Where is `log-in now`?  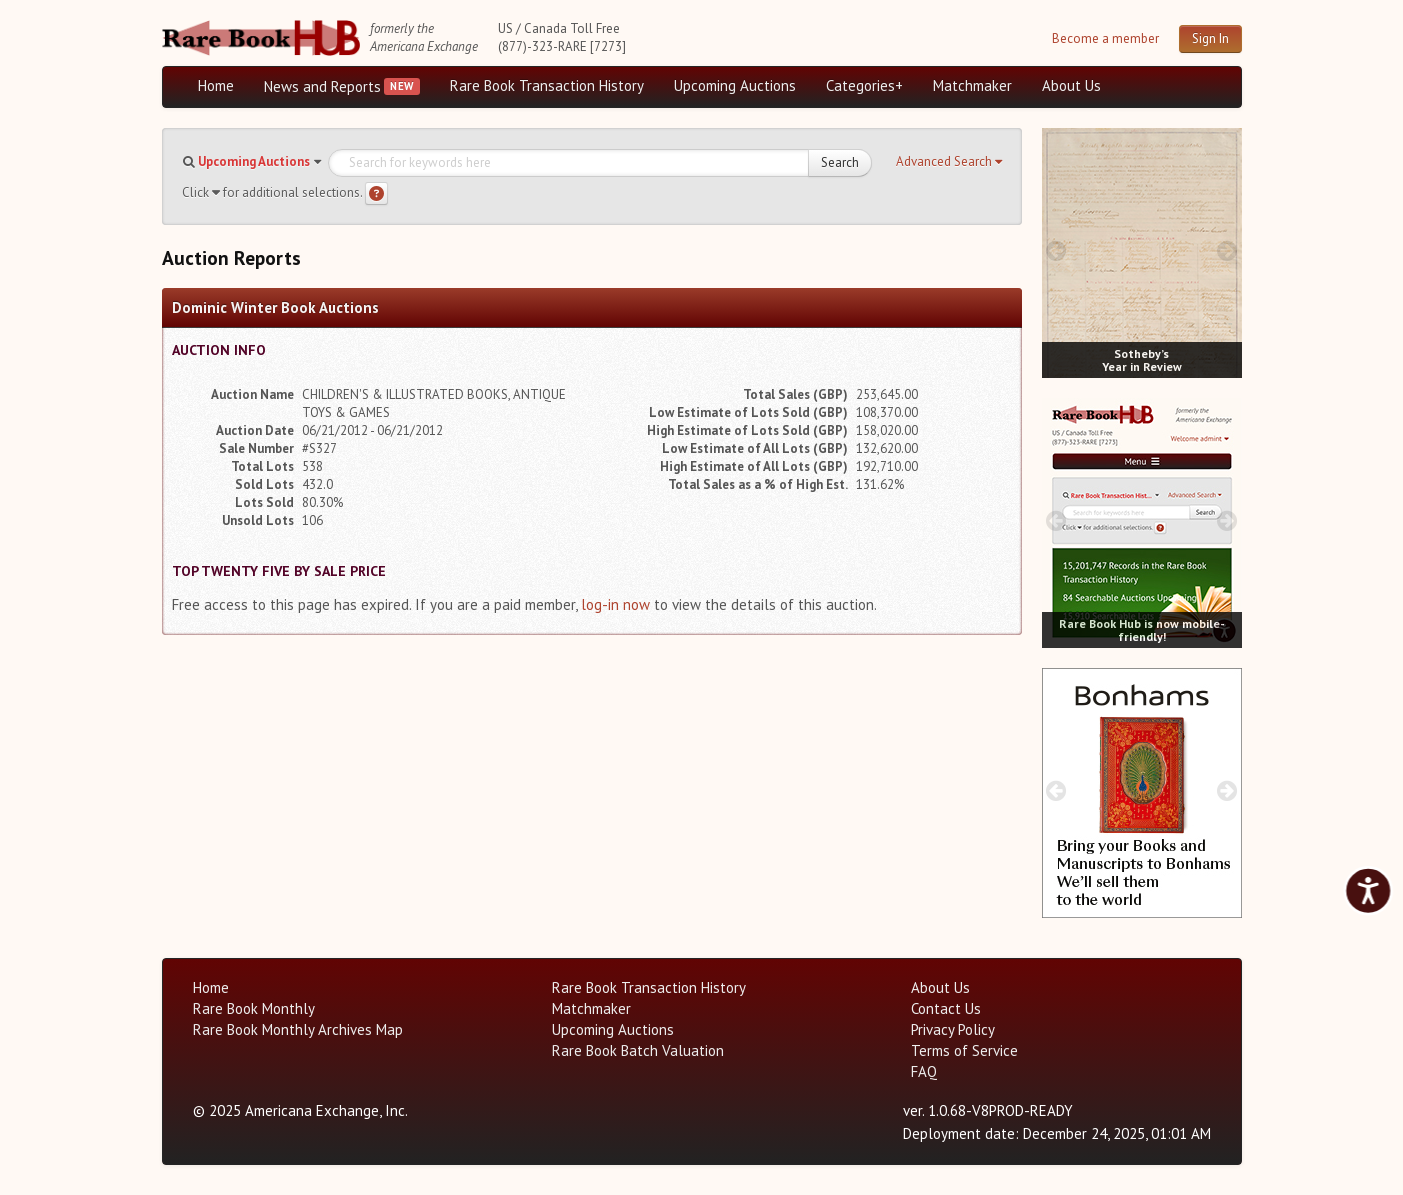 log-in now is located at coordinates (615, 604).